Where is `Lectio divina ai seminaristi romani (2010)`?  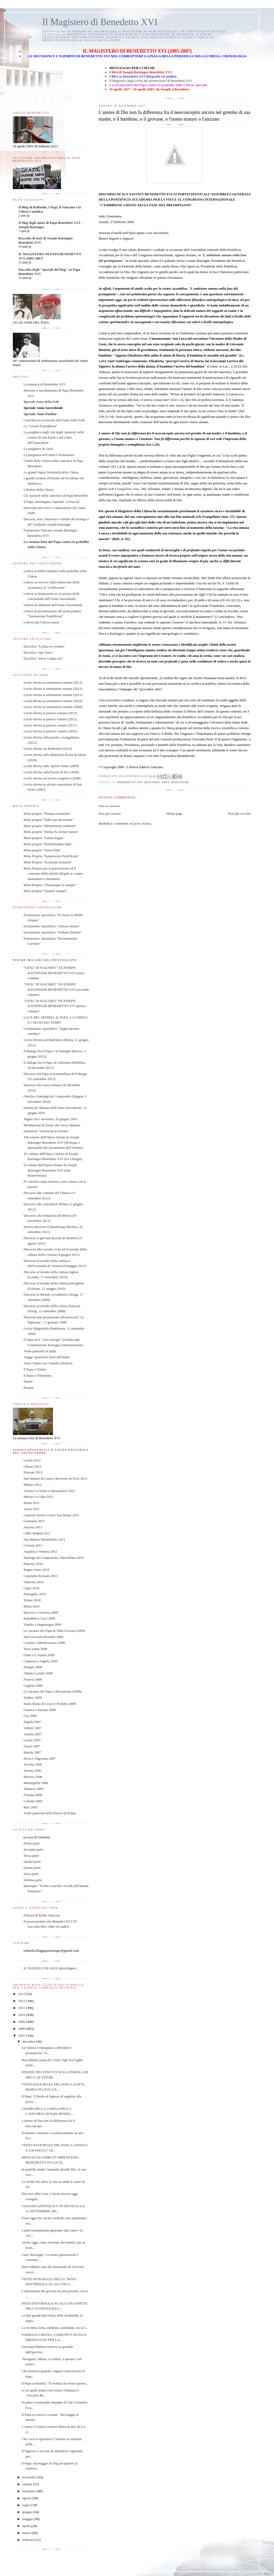 Lectio divina ai seminaristi romani (2010) is located at coordinates (53, 701).